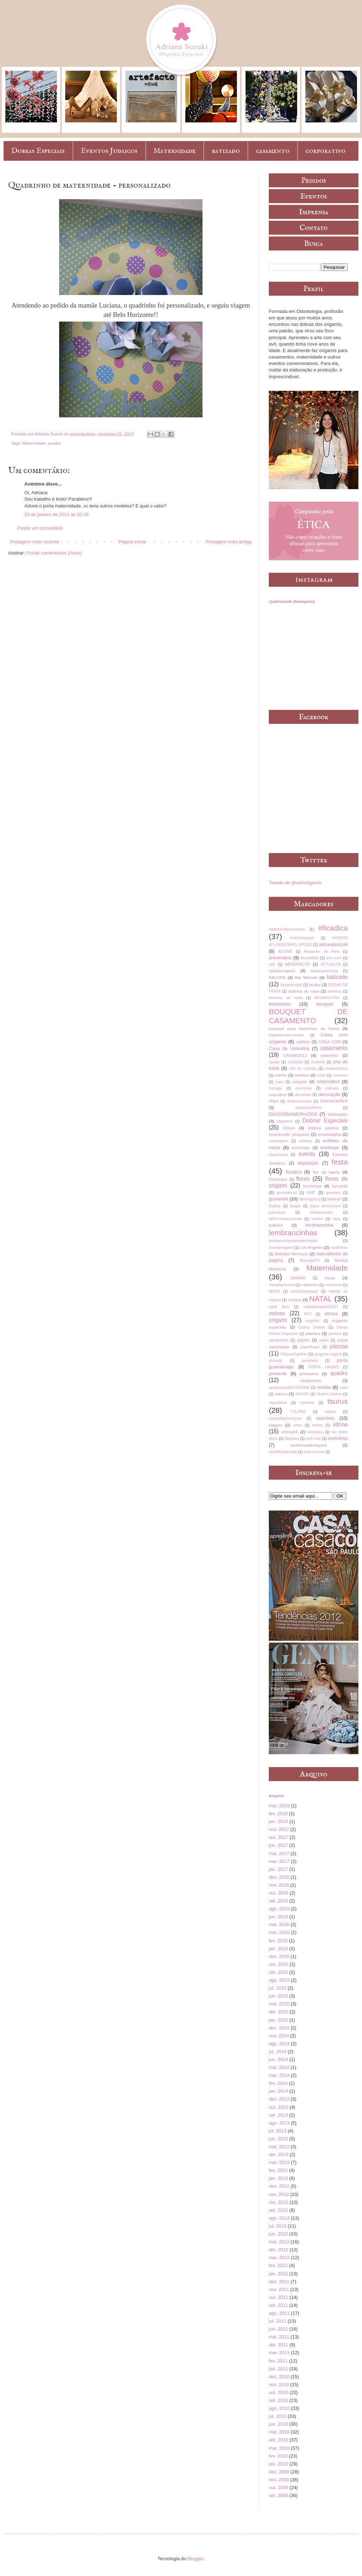 This screenshot has width=362, height=2576. I want to click on vídeo, so click(297, 1425).